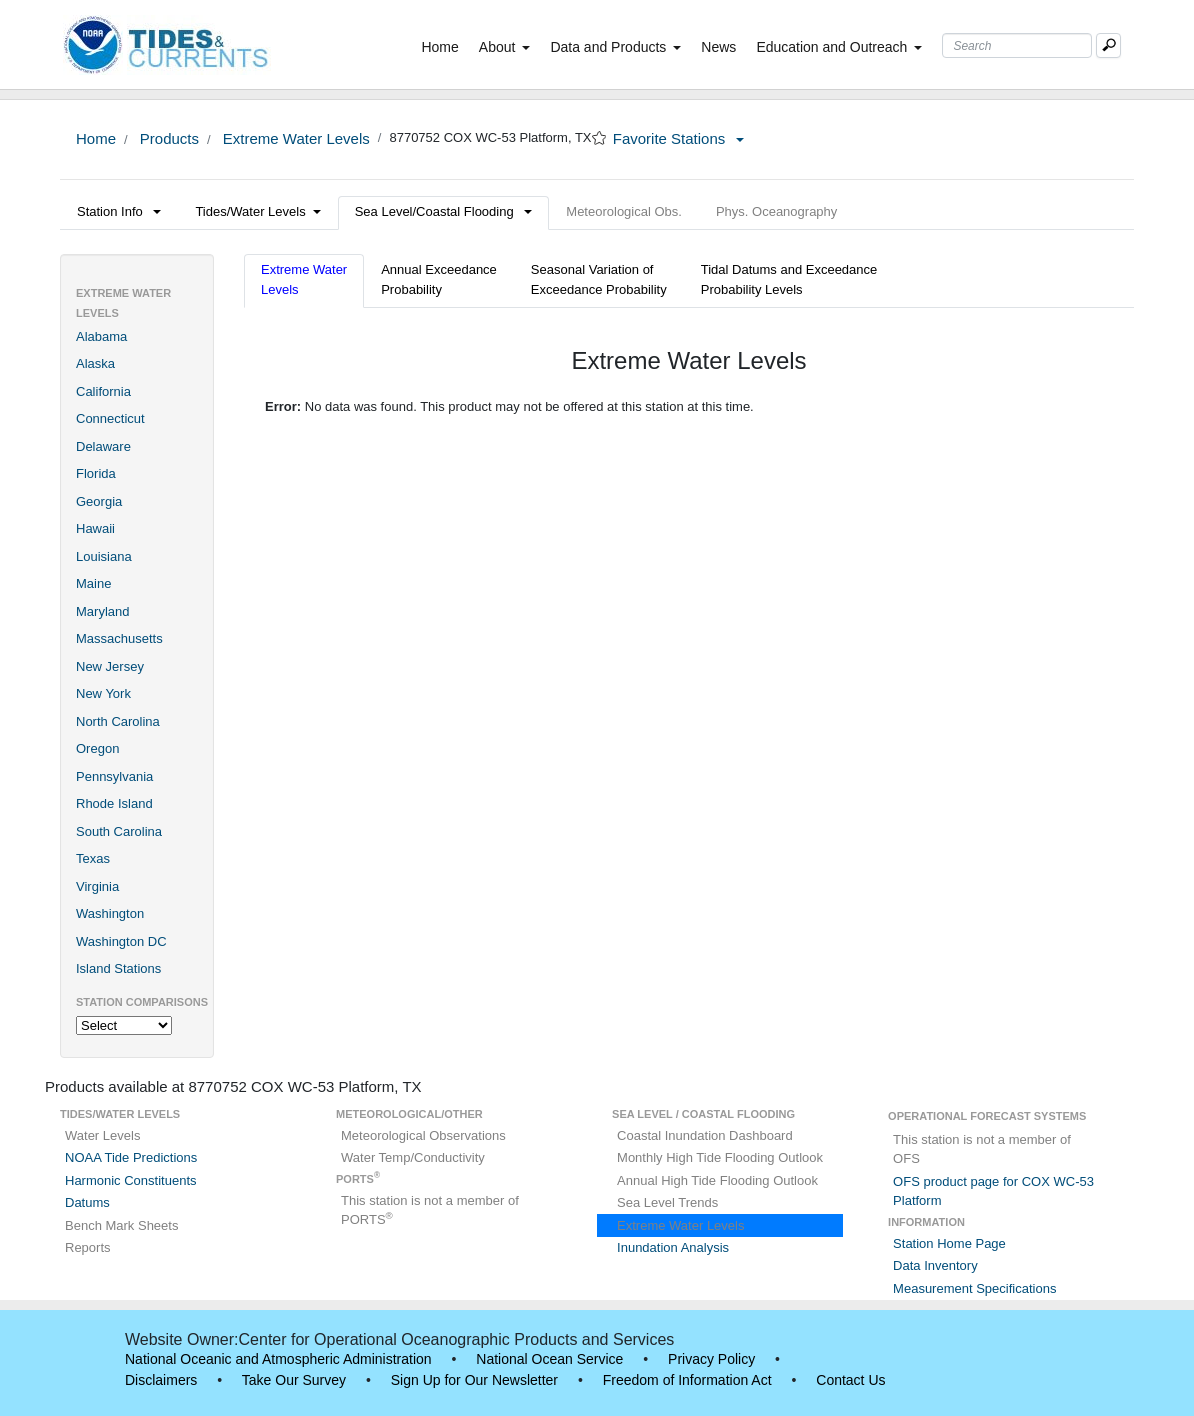  I want to click on Education and Outreach [button], so click(839, 47).